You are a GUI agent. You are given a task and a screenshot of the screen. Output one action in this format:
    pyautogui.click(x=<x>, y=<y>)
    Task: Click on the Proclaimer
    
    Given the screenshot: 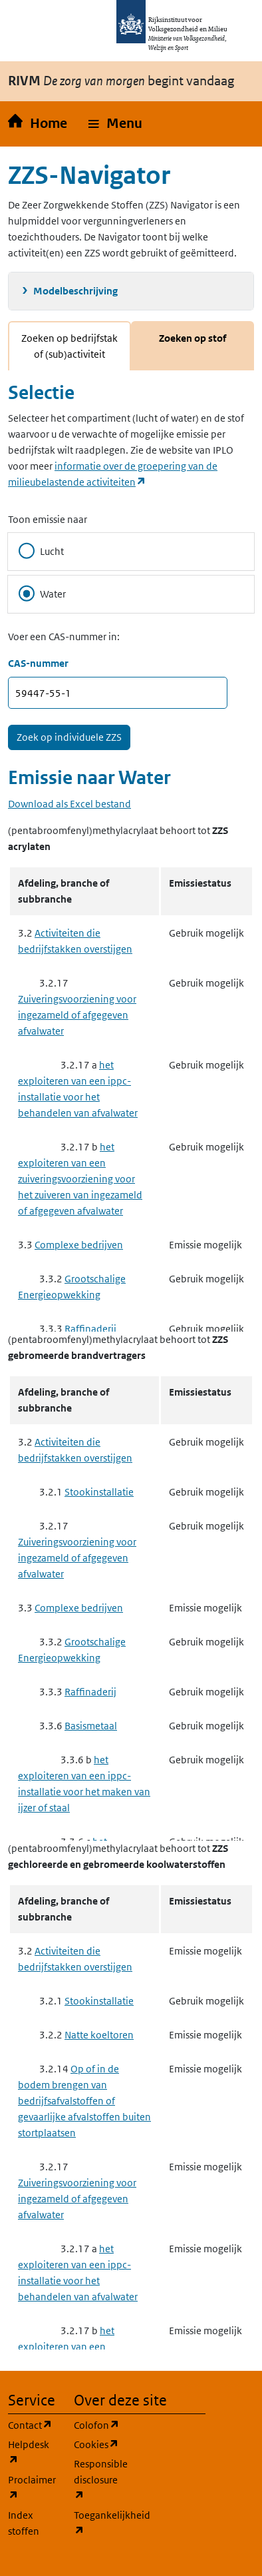 What is the action you would take?
    pyautogui.click(x=33, y=2487)
    